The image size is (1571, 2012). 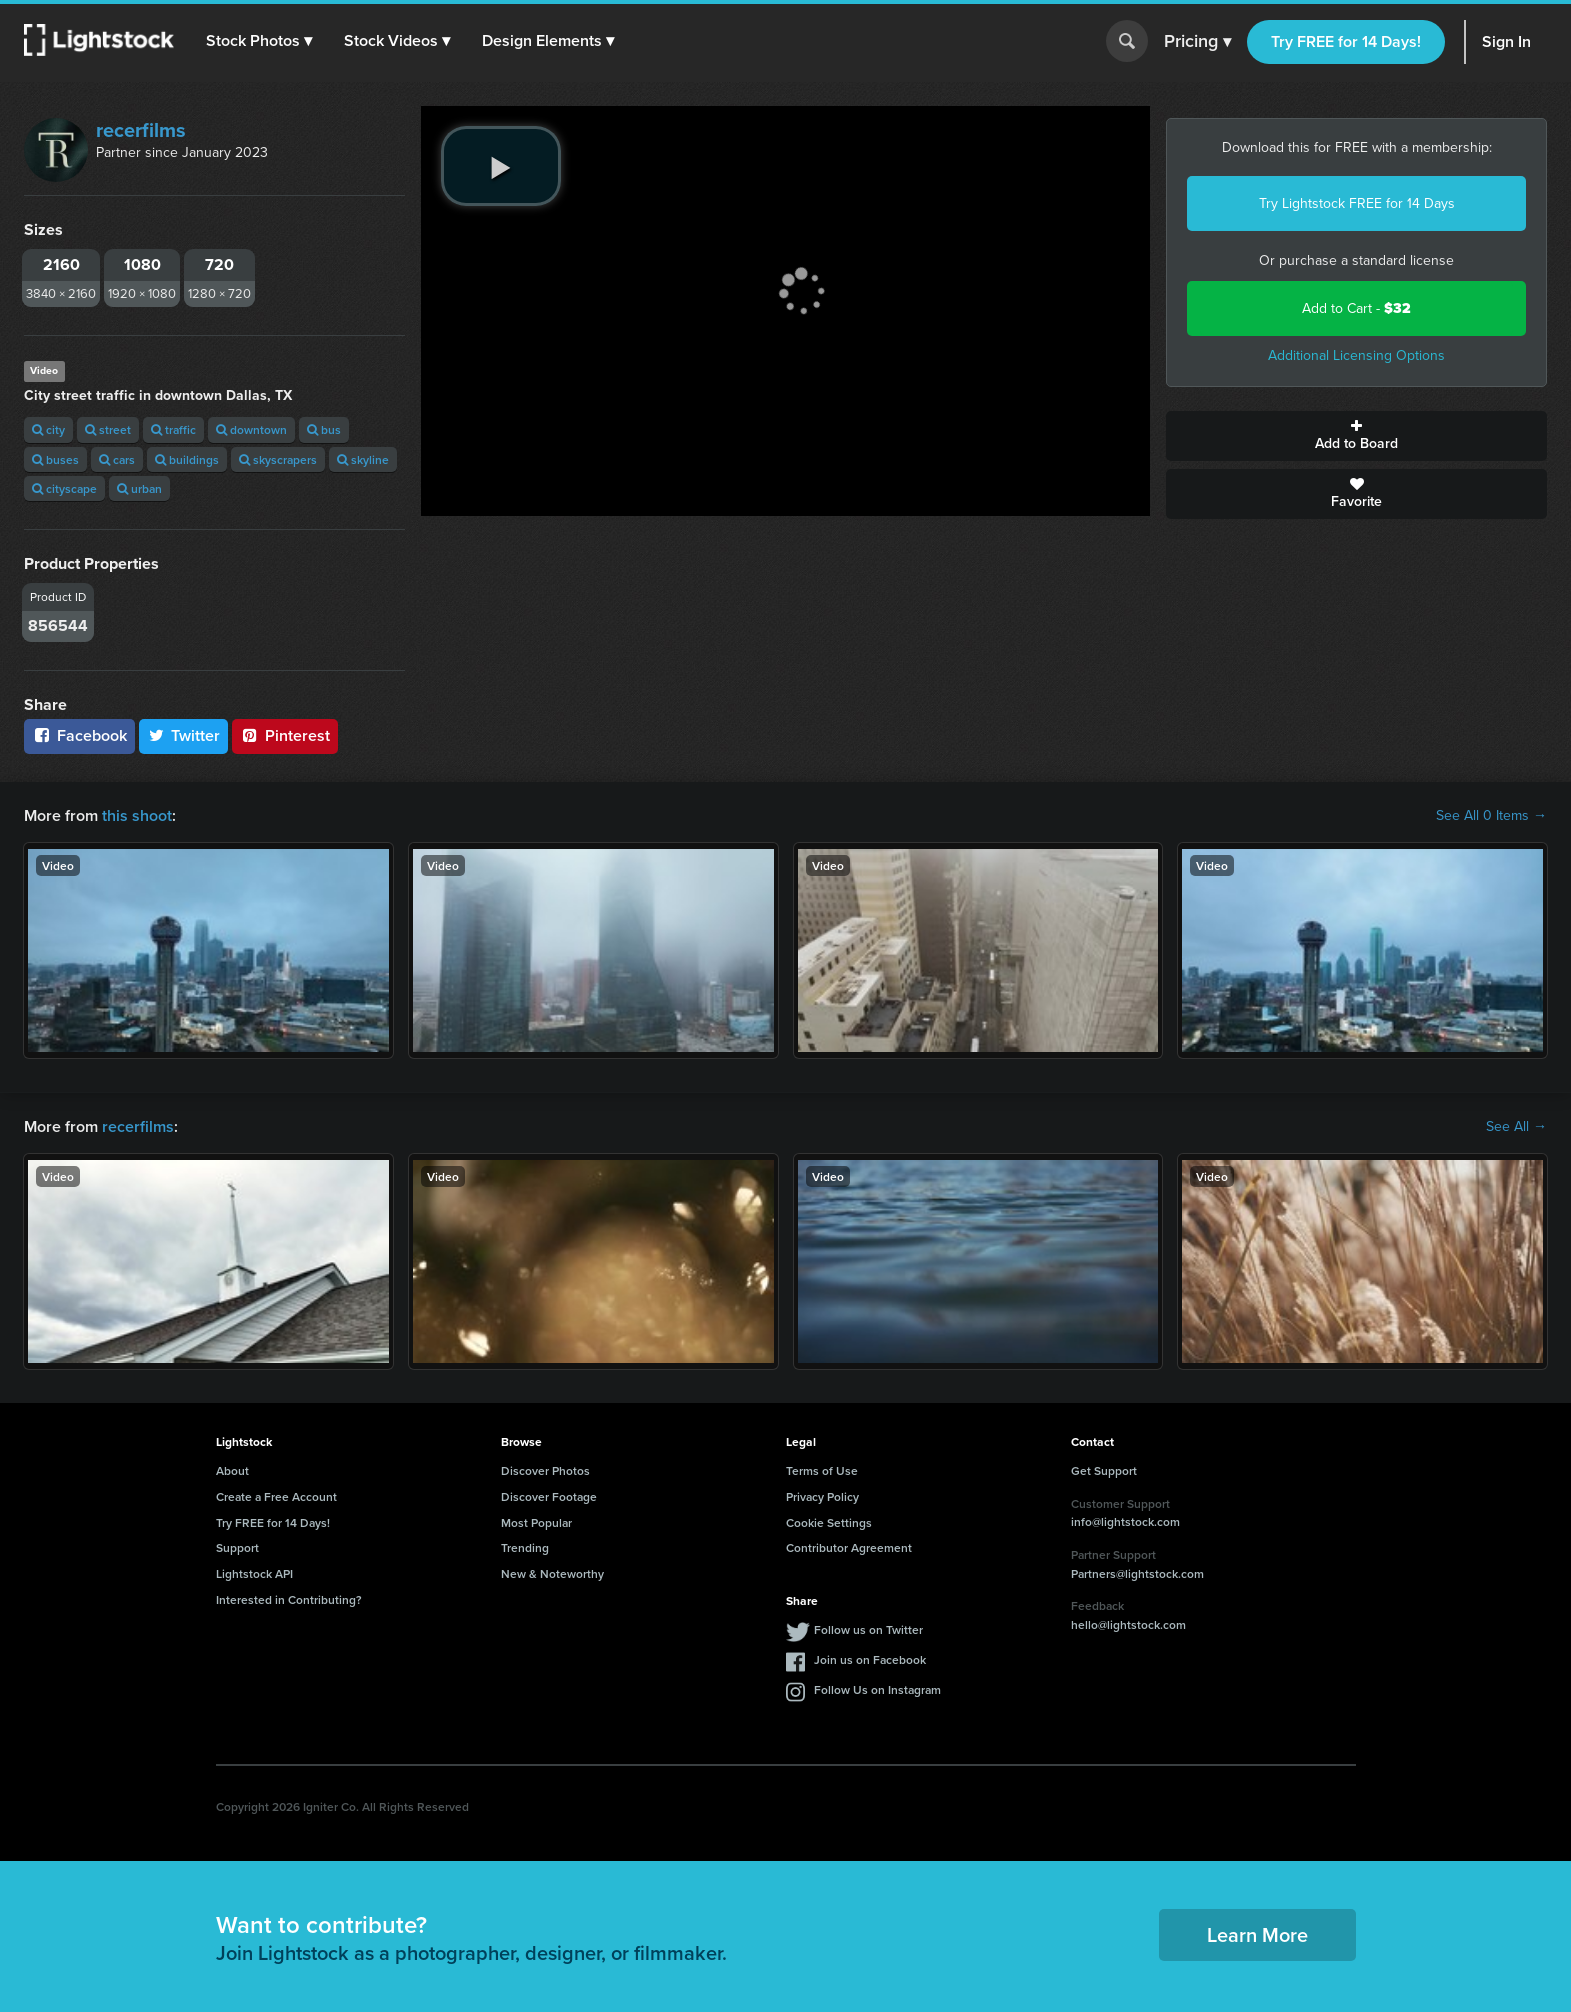 What do you see at coordinates (536, 1522) in the screenshot?
I see `Most Popular` at bounding box center [536, 1522].